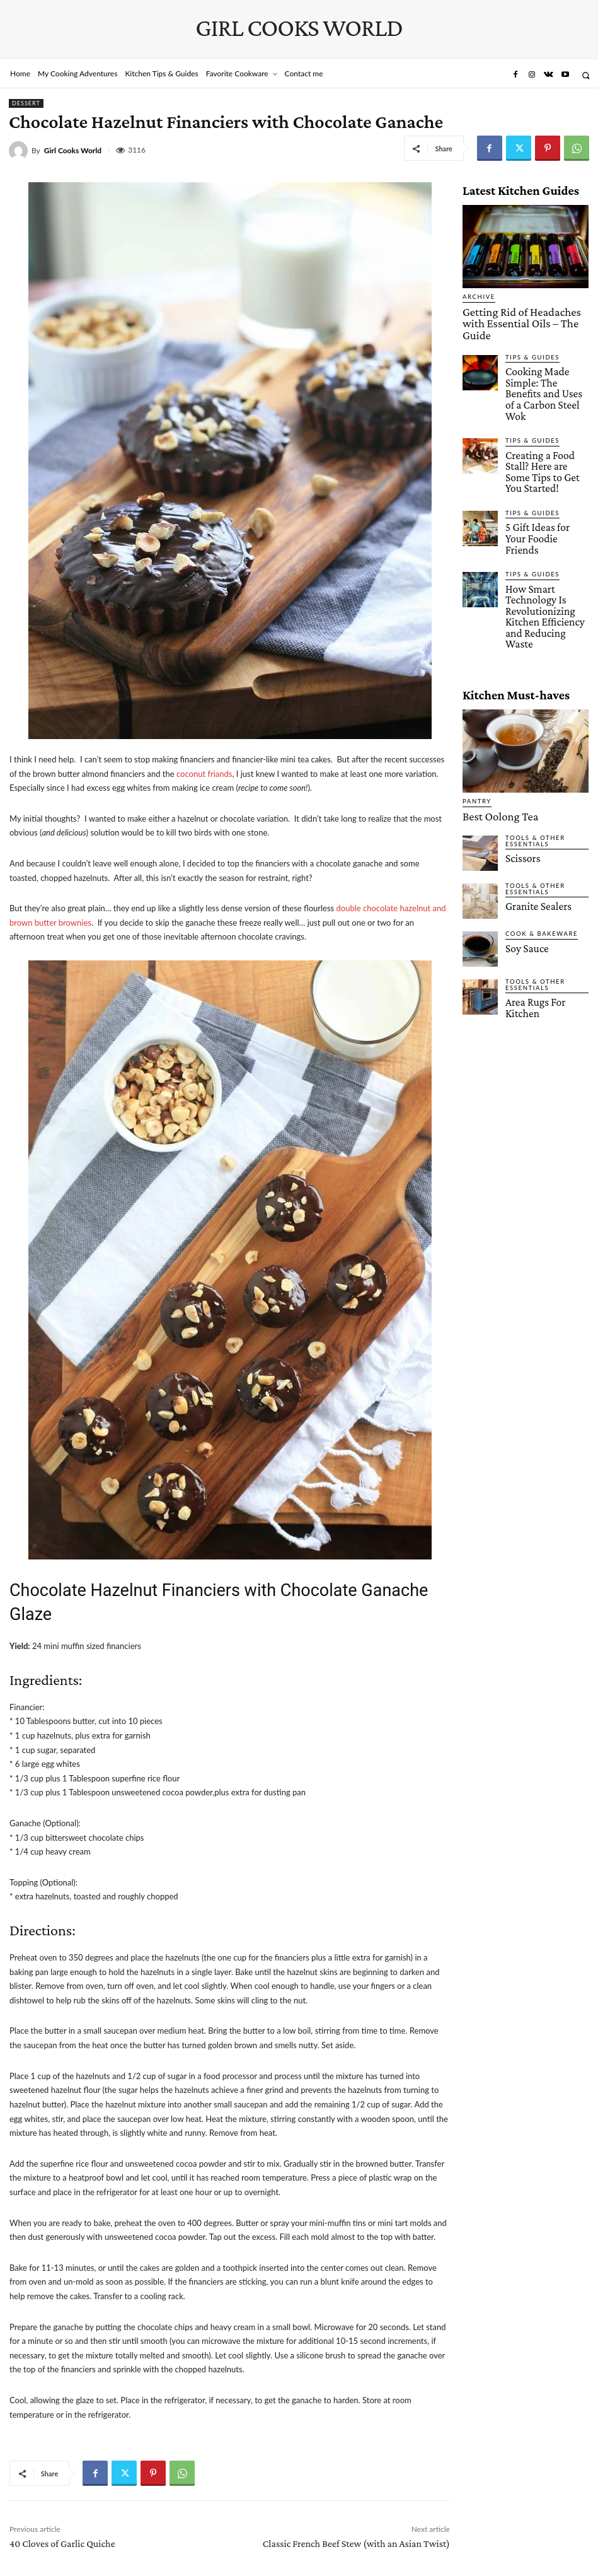  What do you see at coordinates (516, 314) in the screenshot?
I see `Getting Rid of Headaches with Essential Oils – The Guide` at bounding box center [516, 314].